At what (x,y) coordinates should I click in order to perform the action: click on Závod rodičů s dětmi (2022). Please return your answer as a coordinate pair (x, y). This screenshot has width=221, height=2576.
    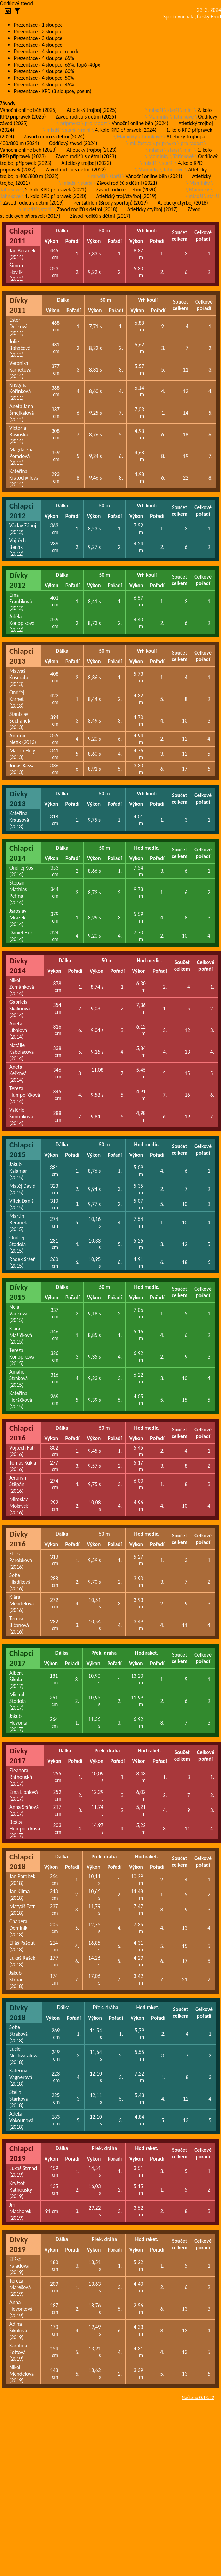
    Looking at the image, I should click on (76, 169).